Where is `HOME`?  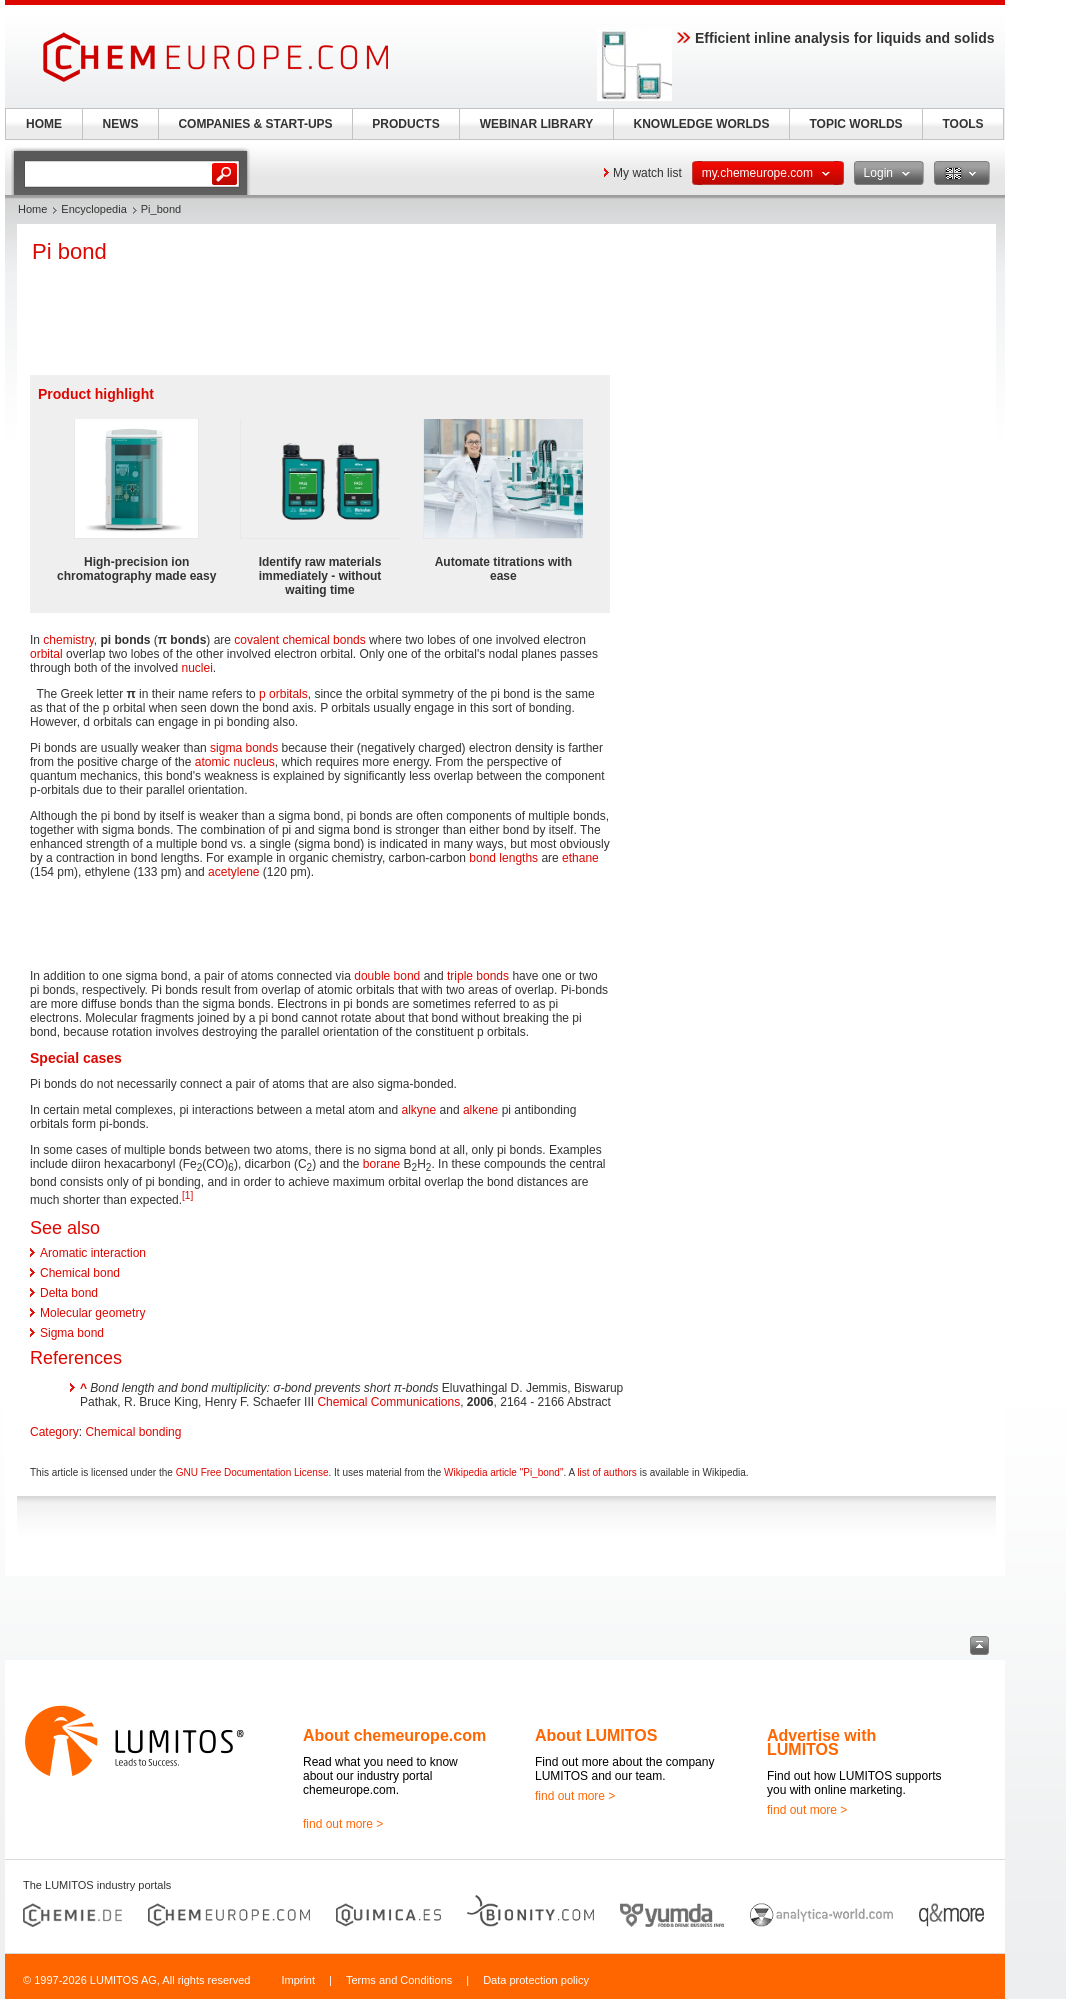 HOME is located at coordinates (44, 124).